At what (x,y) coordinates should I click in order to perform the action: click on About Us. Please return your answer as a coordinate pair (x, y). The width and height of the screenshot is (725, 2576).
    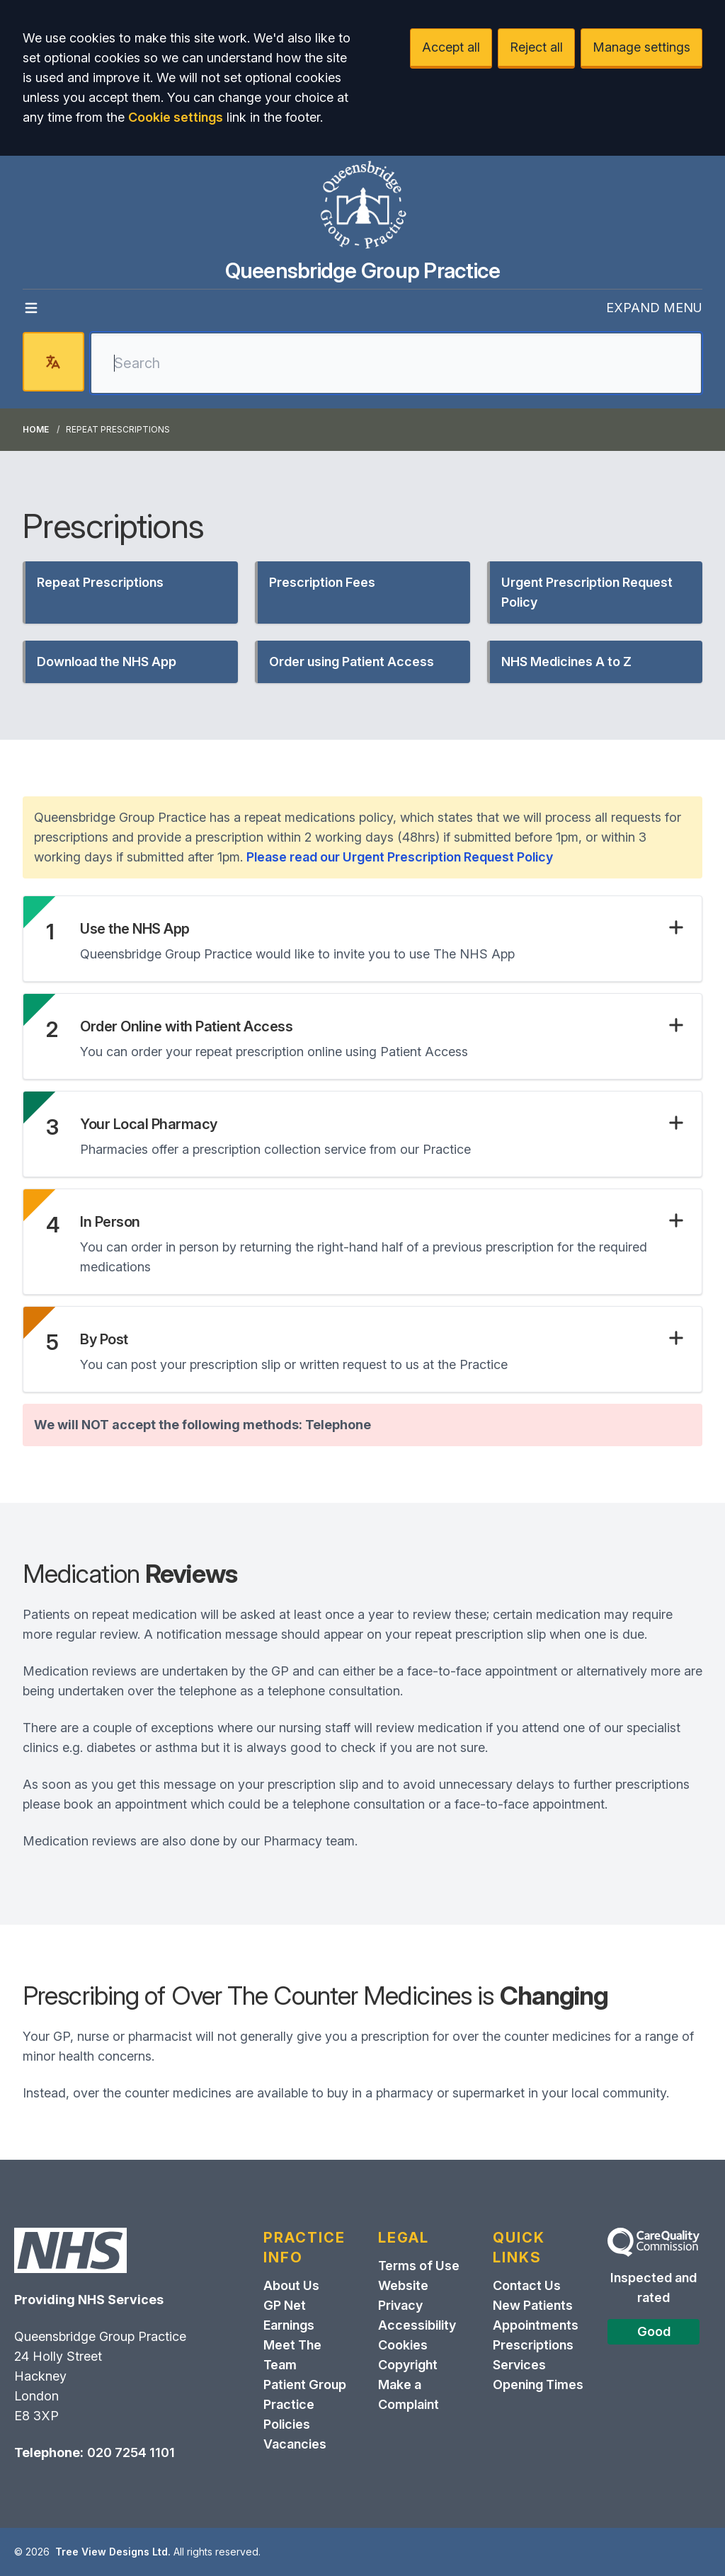
    Looking at the image, I should click on (291, 2285).